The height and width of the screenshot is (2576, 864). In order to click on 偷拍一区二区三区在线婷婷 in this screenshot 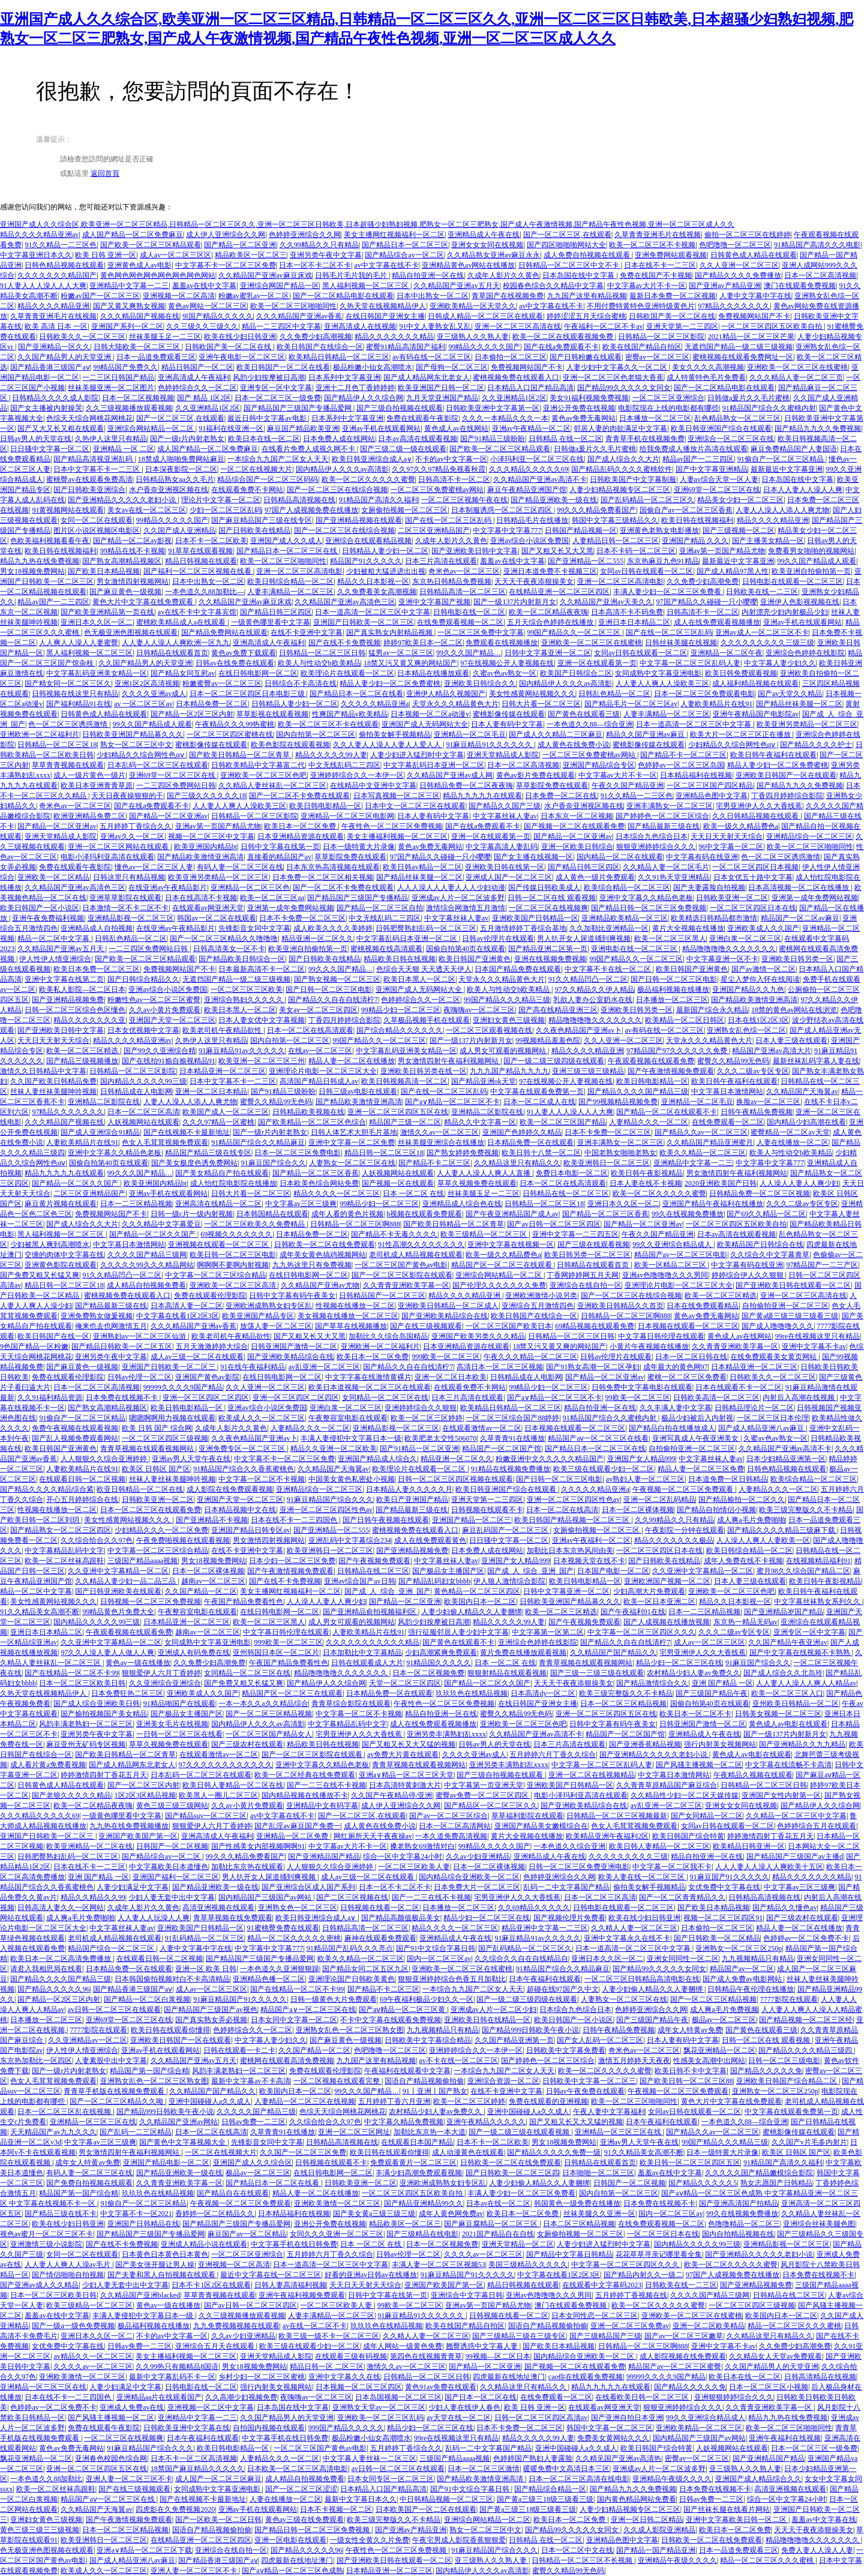, I will do `click(747, 234)`.